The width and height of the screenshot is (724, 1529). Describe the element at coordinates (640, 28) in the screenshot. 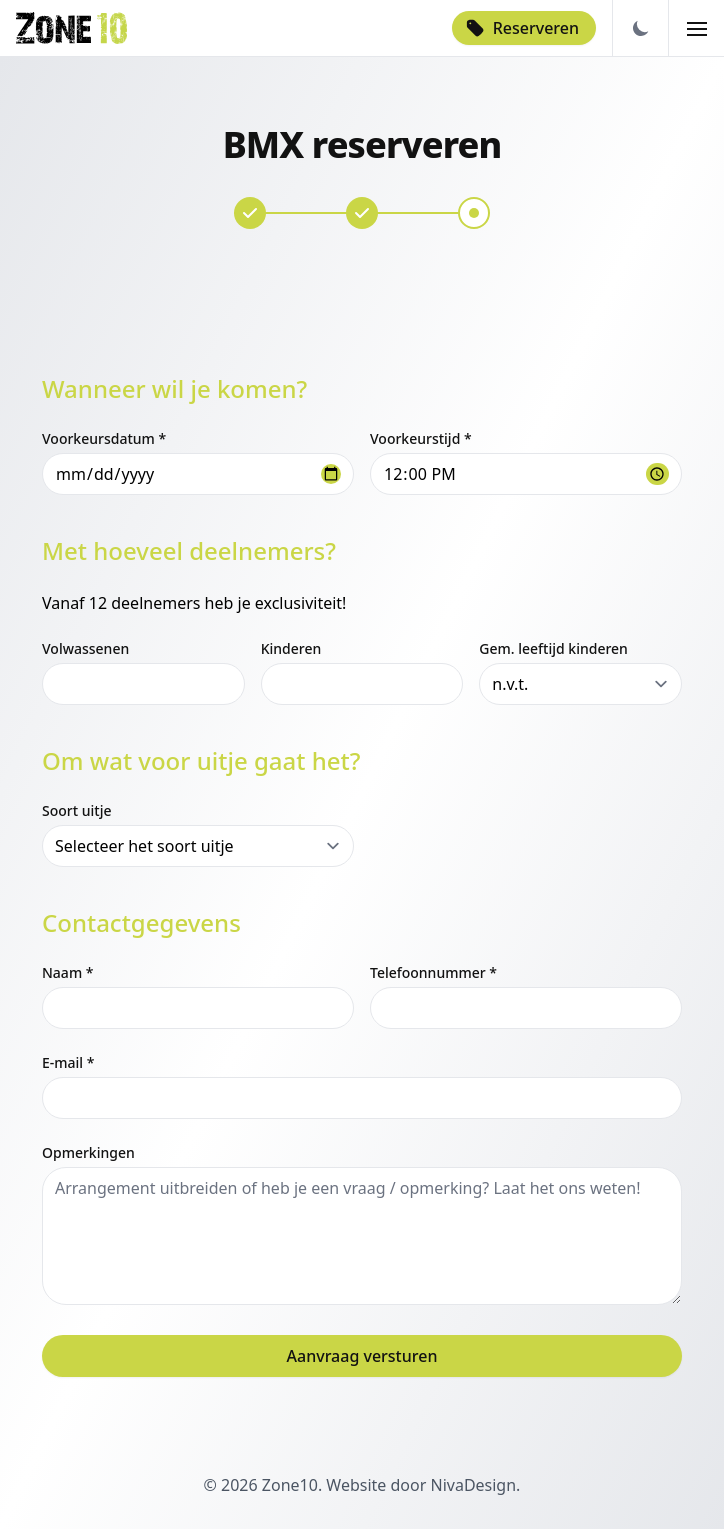

I see `[Darkmode Toggle]` at that location.